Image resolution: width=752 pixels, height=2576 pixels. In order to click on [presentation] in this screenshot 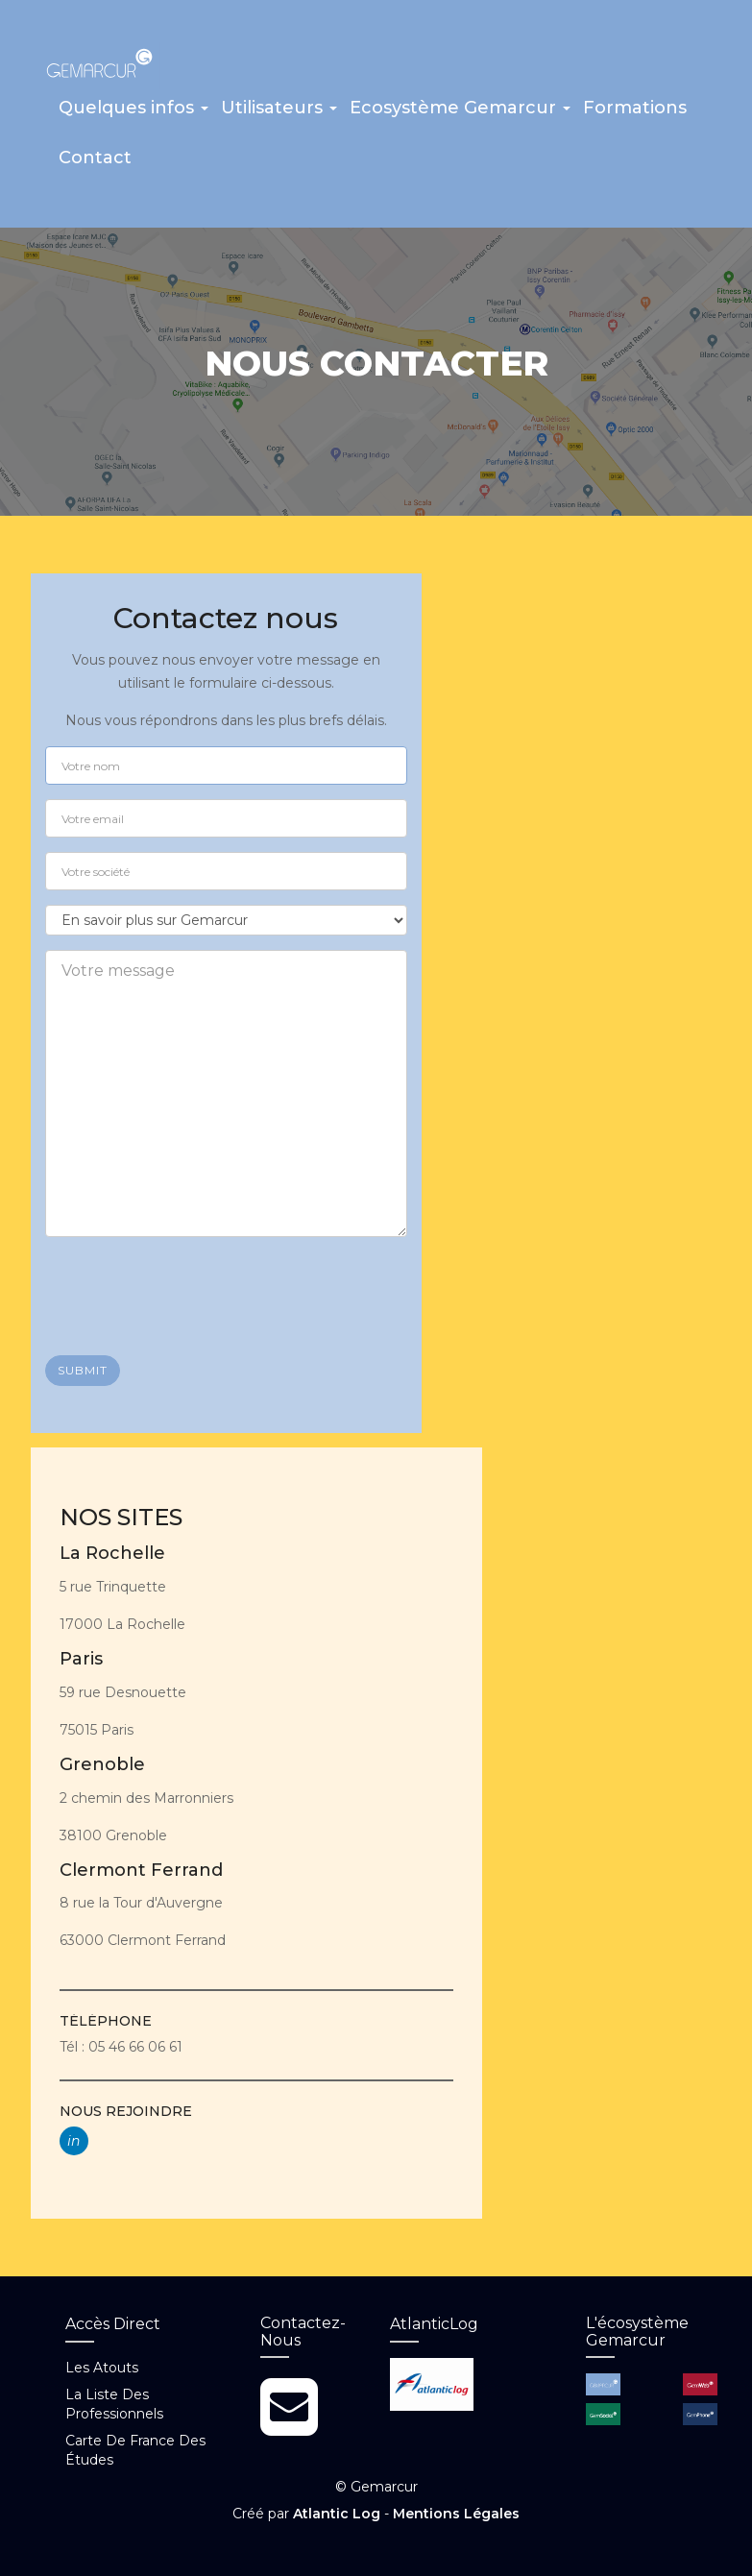, I will do `click(191, 1289)`.